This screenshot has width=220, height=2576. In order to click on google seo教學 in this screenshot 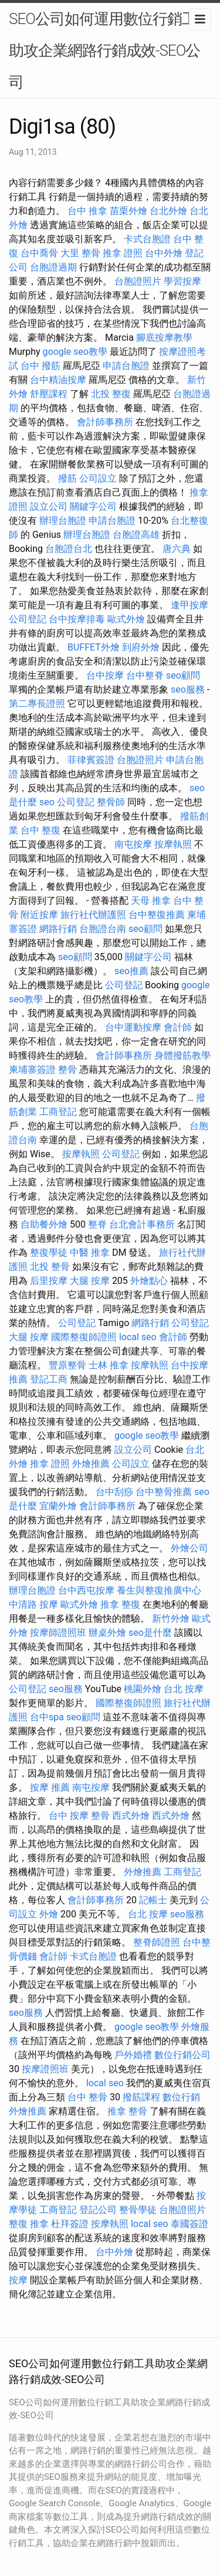, I will do `click(75, 351)`.